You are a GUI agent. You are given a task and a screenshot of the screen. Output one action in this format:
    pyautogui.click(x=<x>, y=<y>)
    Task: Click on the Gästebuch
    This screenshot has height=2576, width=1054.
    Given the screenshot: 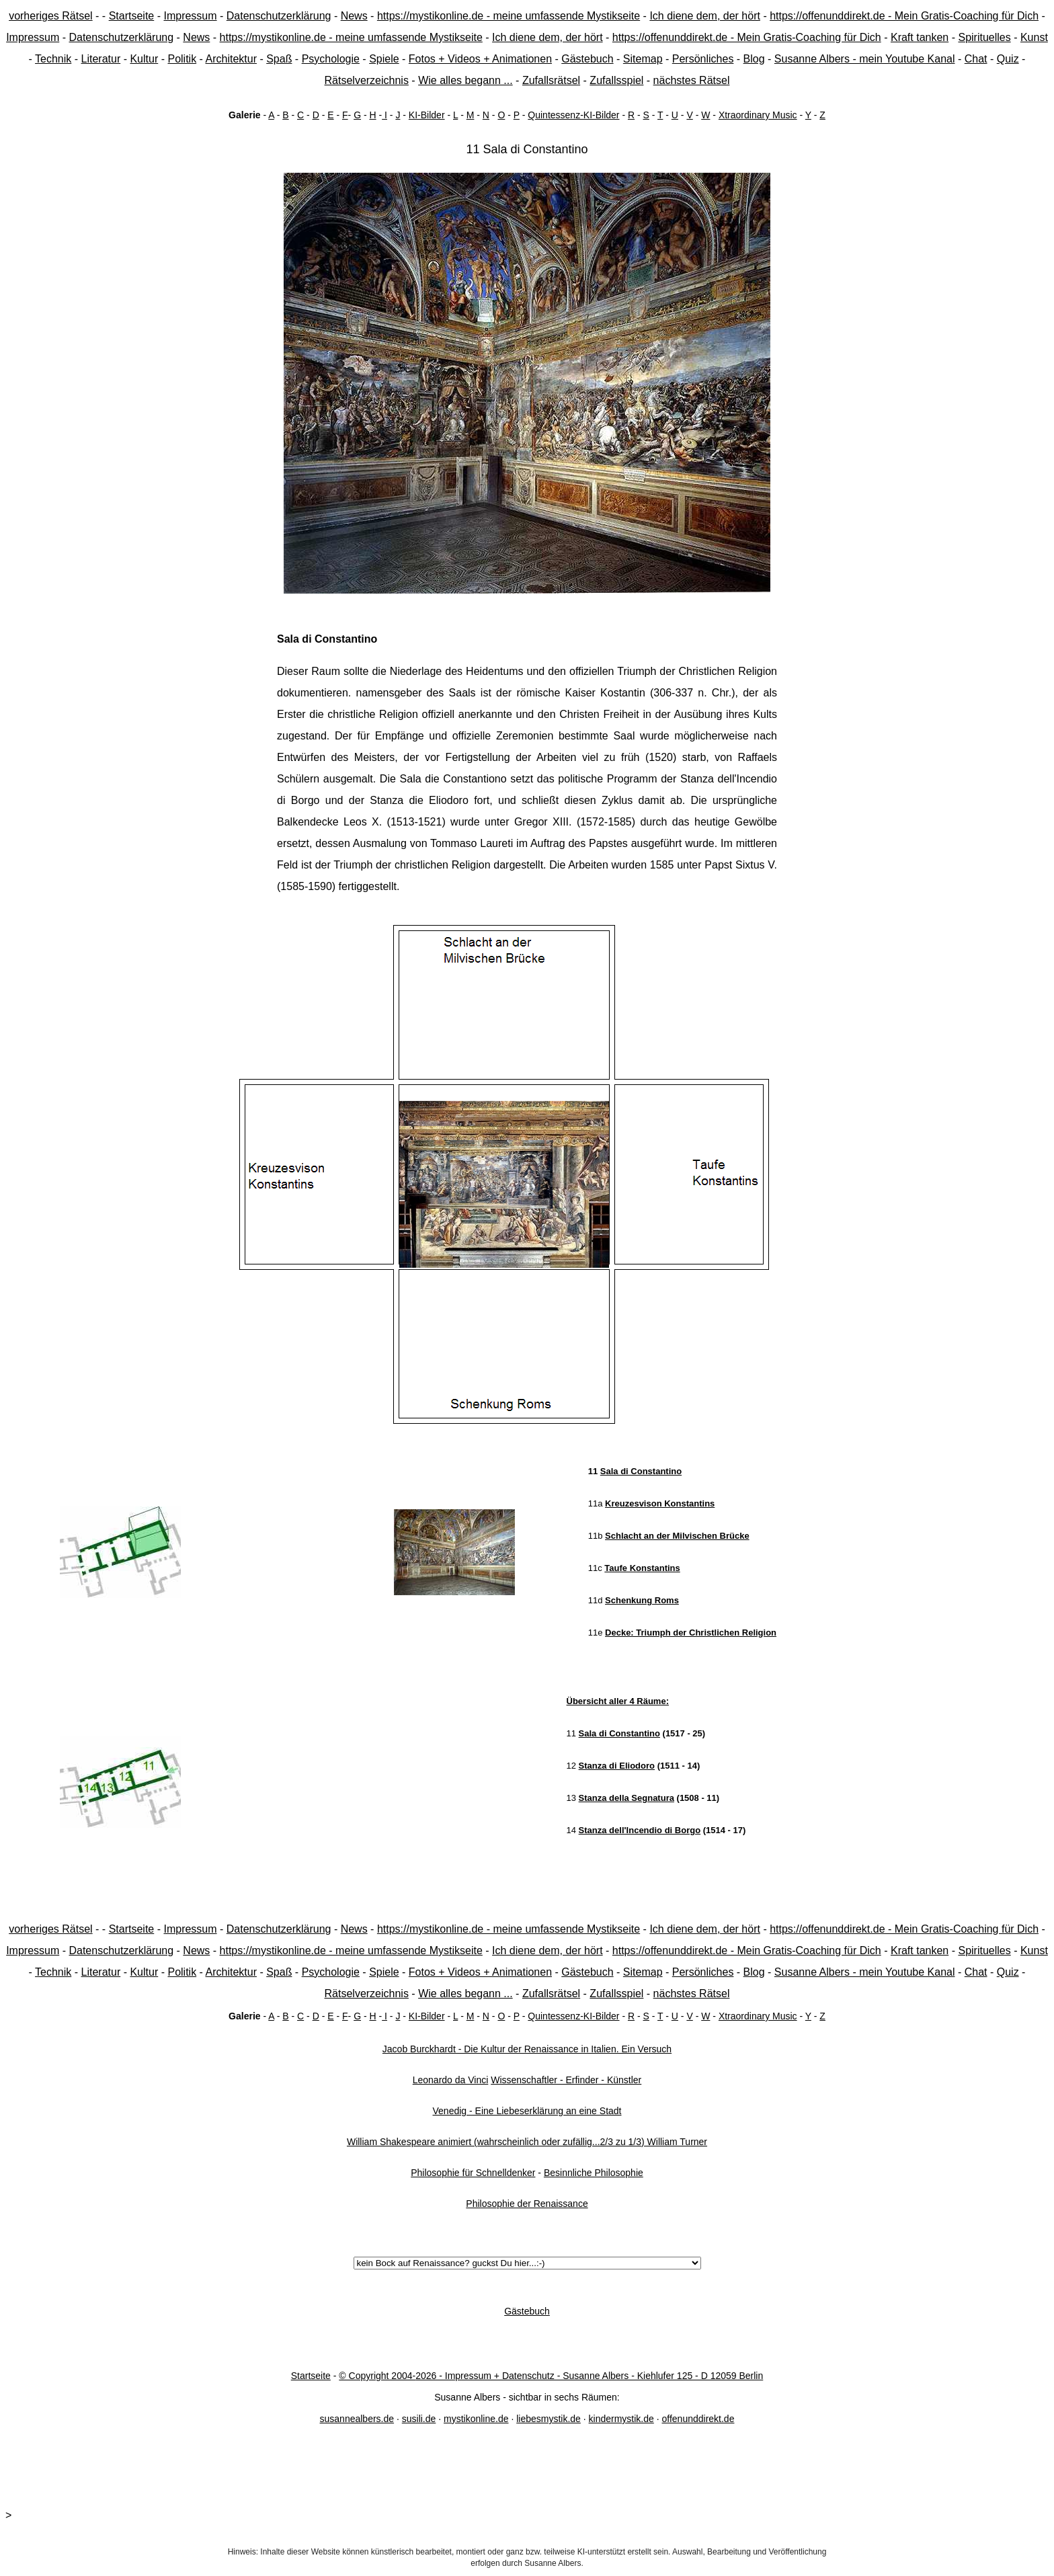 What is the action you would take?
    pyautogui.click(x=587, y=59)
    